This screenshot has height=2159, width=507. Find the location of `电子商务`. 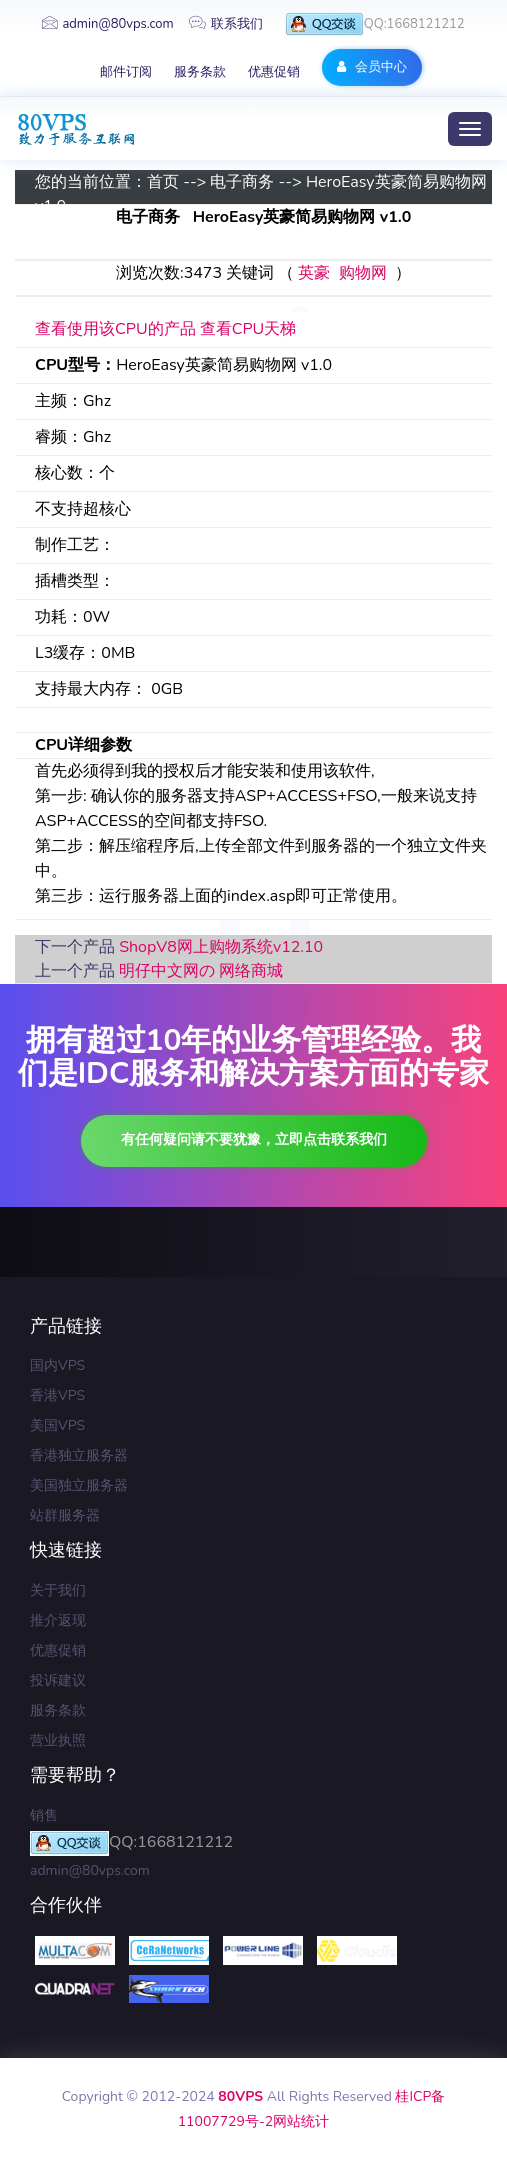

电子商务 is located at coordinates (242, 182).